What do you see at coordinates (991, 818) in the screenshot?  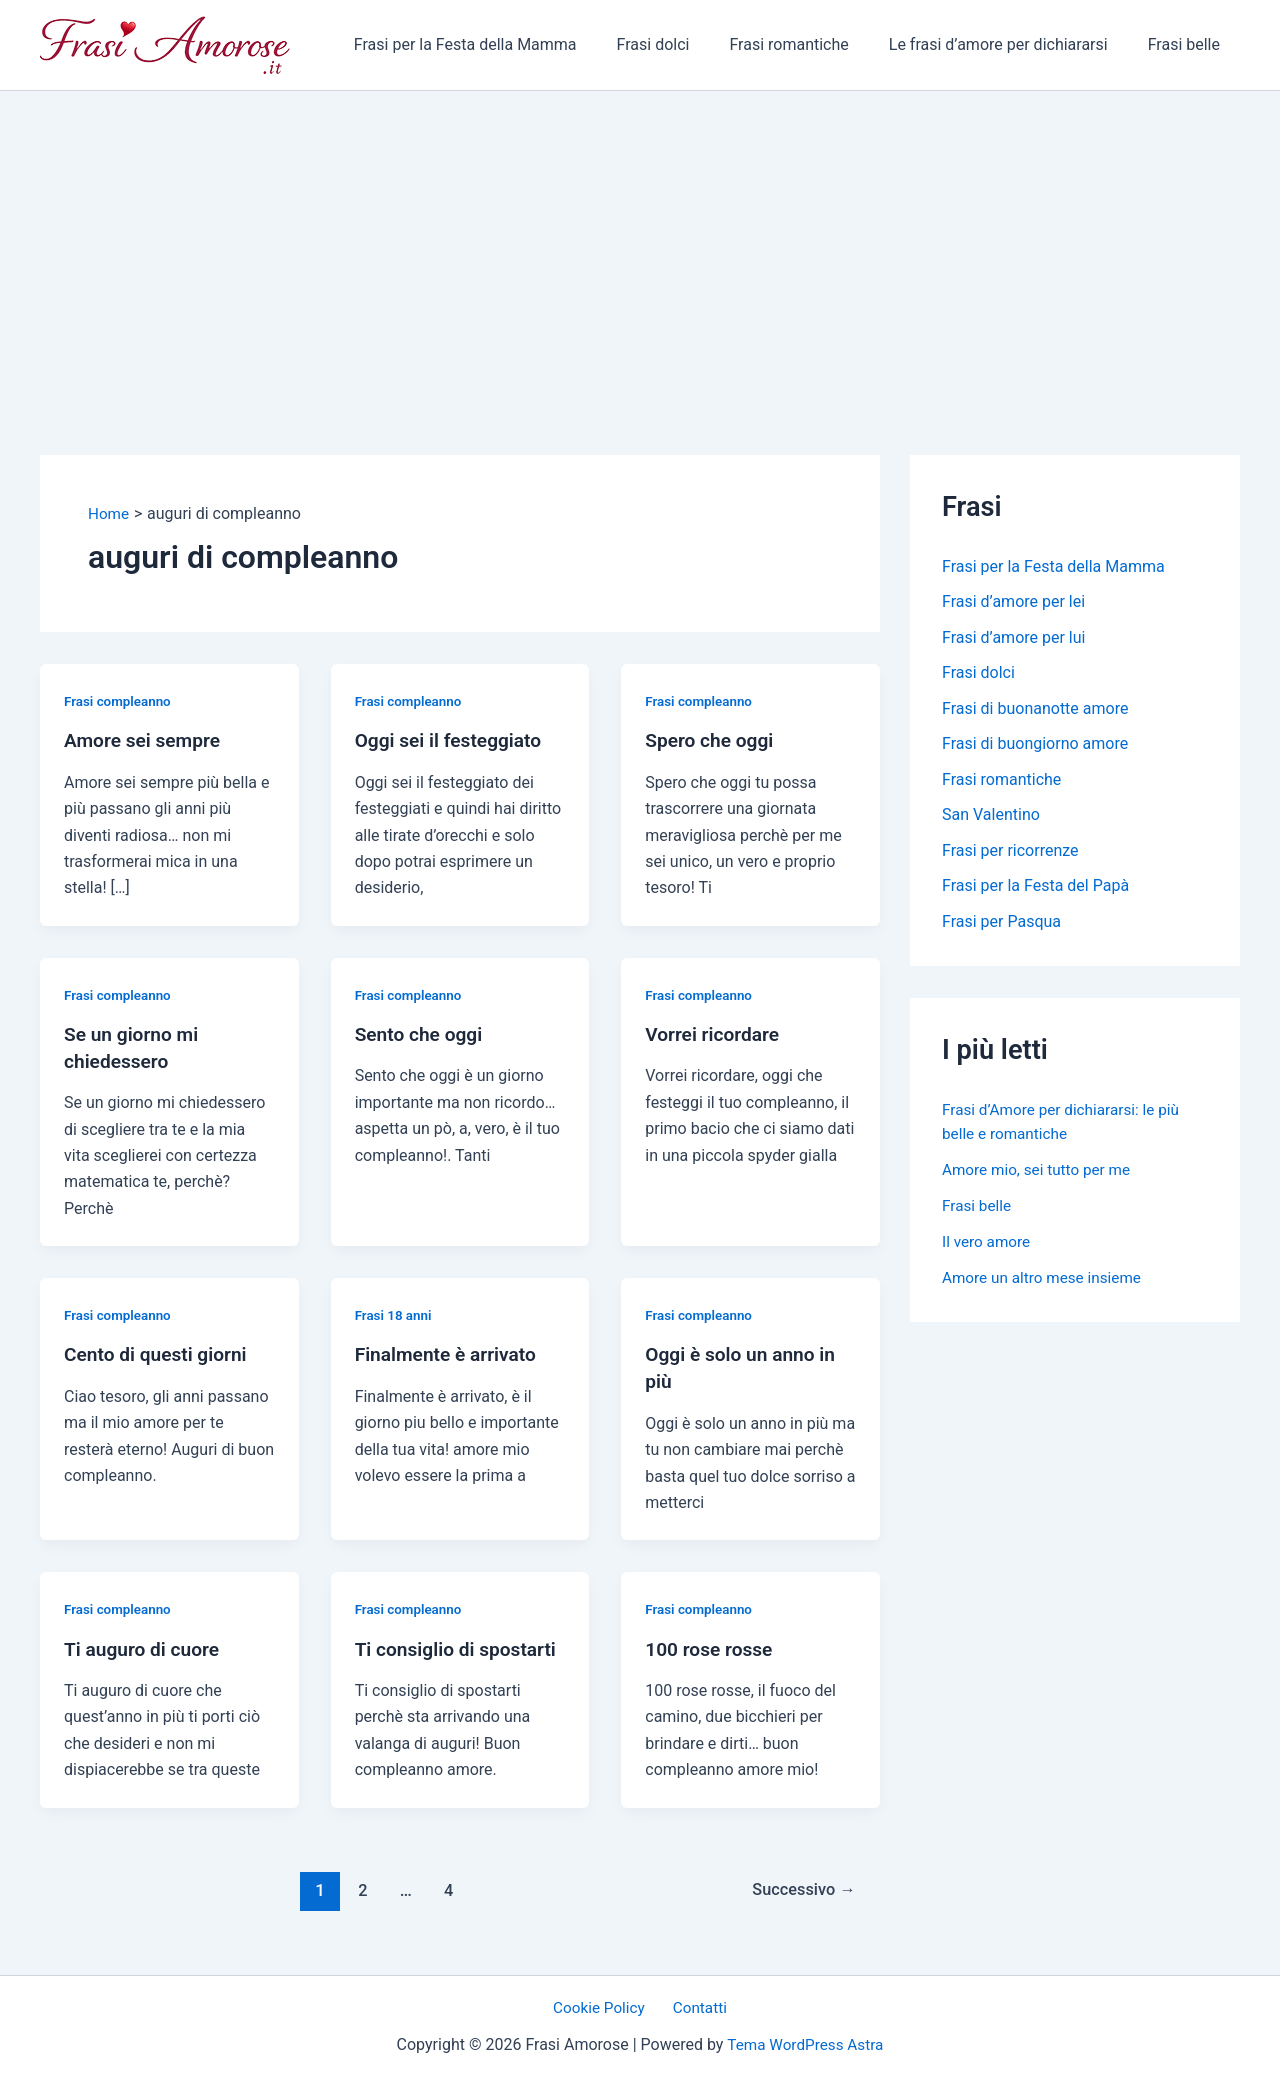 I see `San Valentino` at bounding box center [991, 818].